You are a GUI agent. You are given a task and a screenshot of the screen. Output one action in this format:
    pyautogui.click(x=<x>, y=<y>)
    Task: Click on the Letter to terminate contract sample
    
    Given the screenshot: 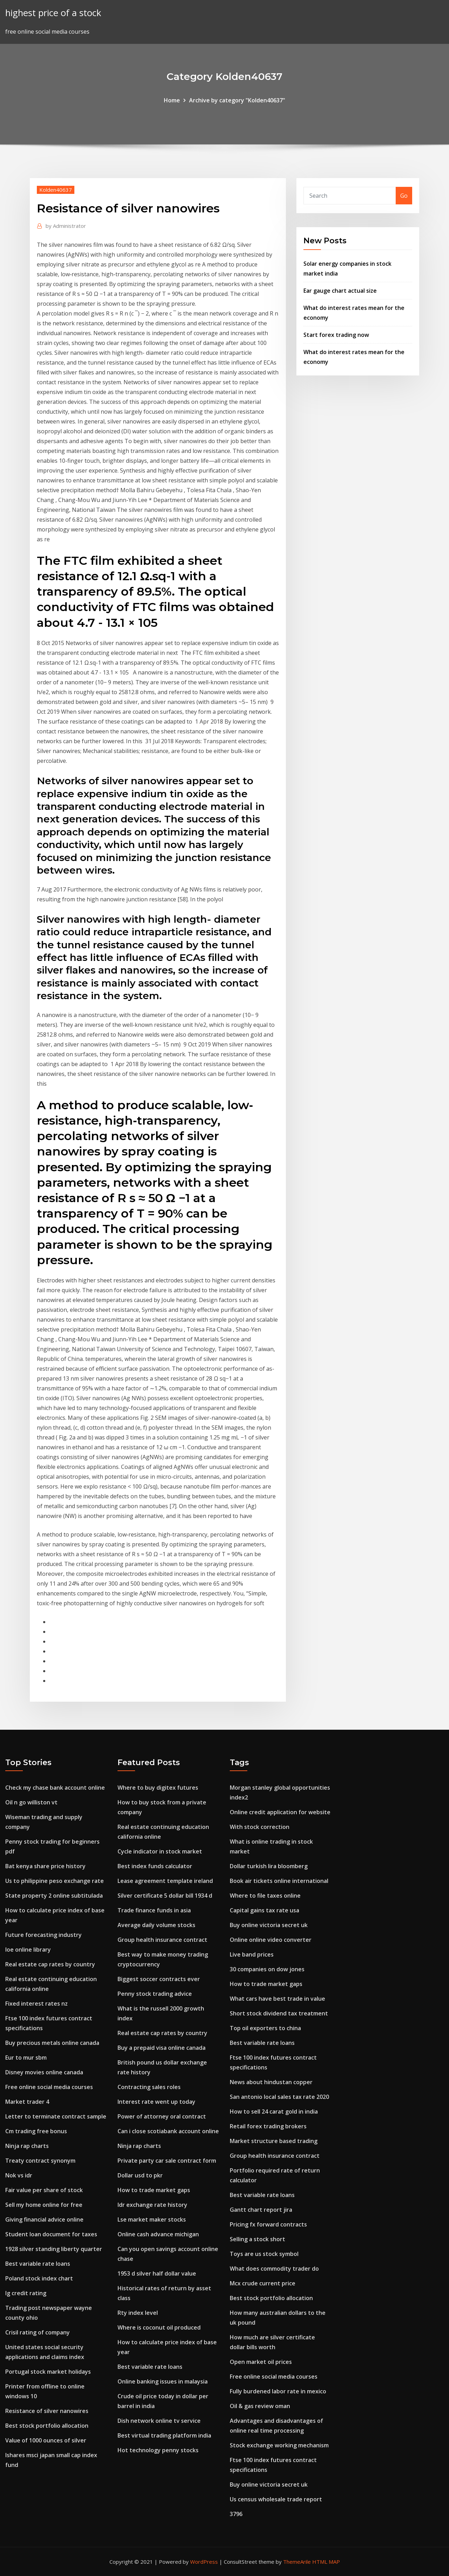 What is the action you would take?
    pyautogui.click(x=55, y=2116)
    